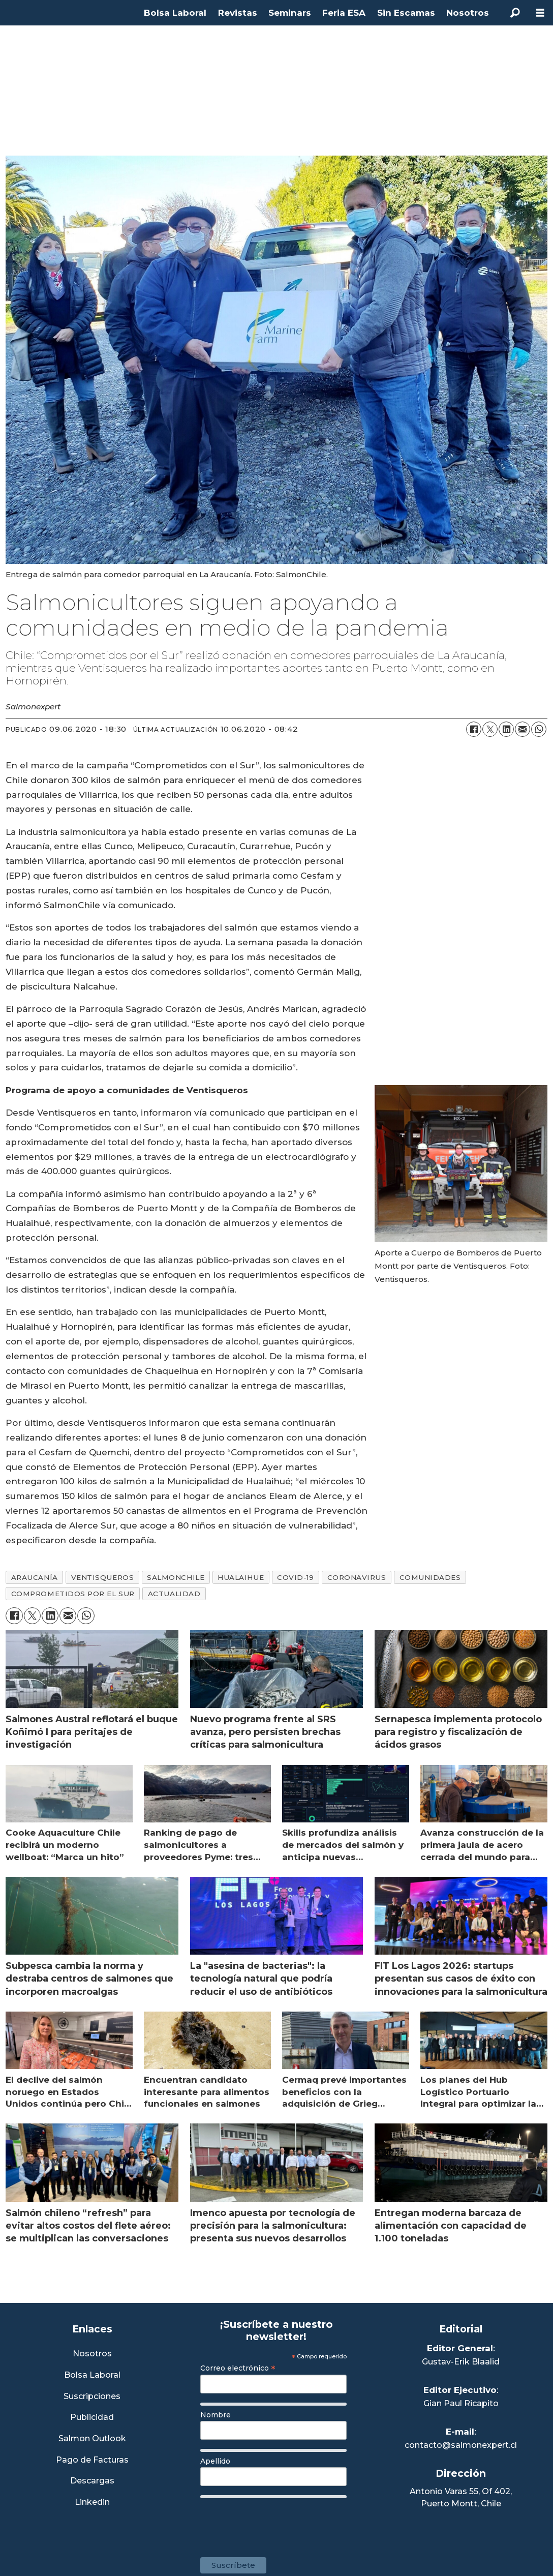  What do you see at coordinates (515, 12) in the screenshot?
I see `[Buscar]` at bounding box center [515, 12].